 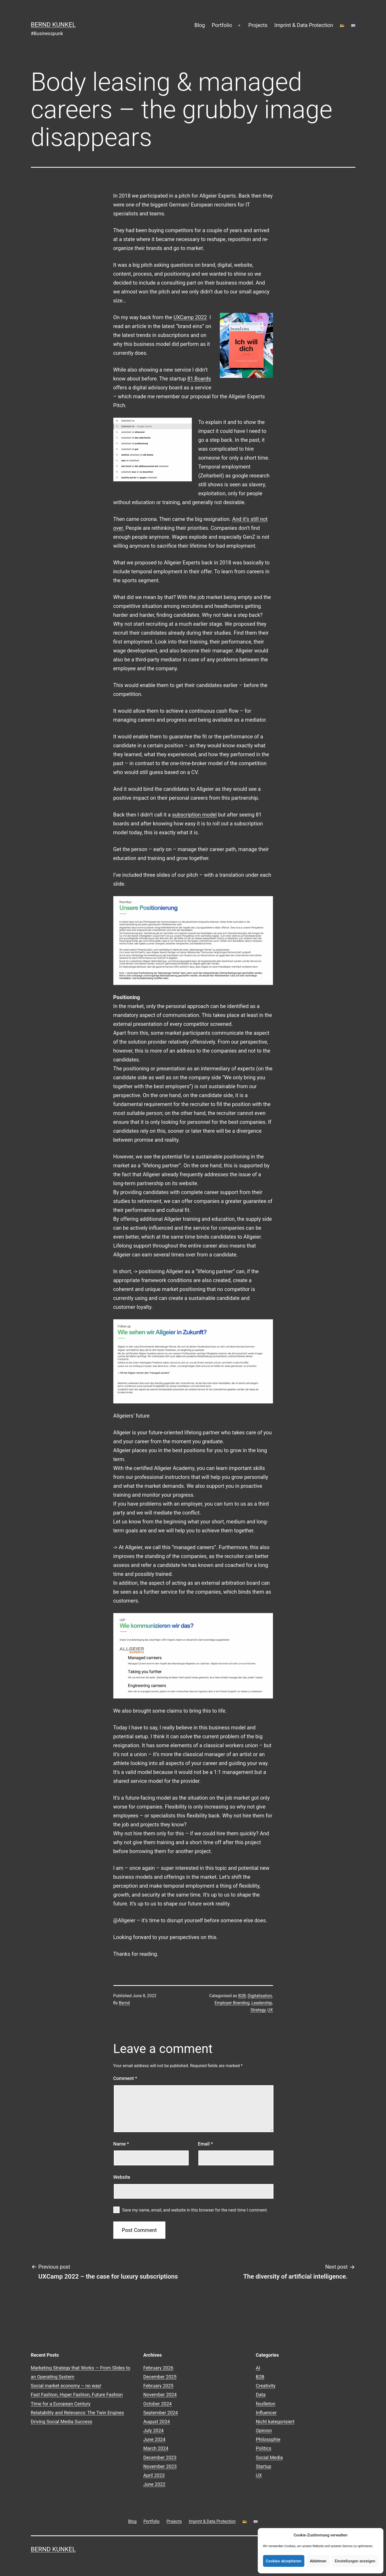 I want to click on Blog, so click(x=199, y=25).